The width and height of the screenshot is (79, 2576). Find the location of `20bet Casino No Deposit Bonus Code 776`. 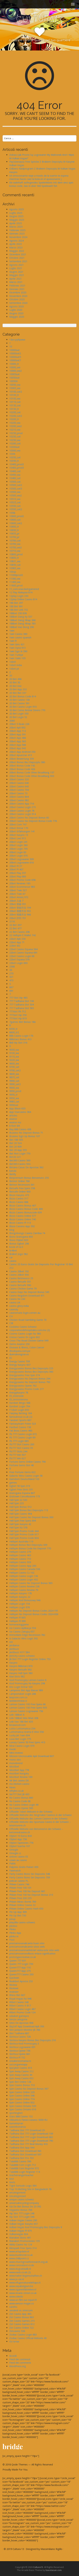

20bet Casino No Deposit Bonus Code 776 is located at coordinates (33, 821).